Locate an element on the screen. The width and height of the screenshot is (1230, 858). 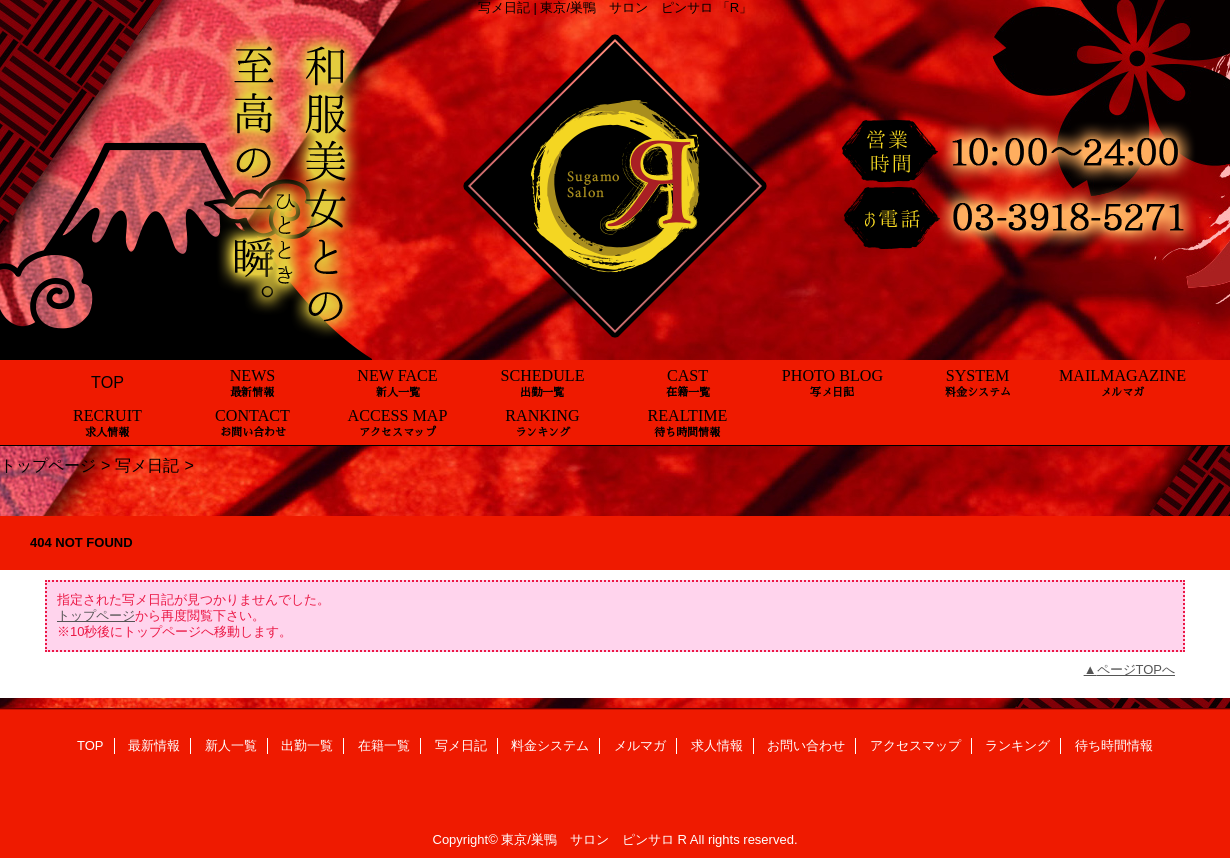
アクセスマップ is located at coordinates (915, 745).